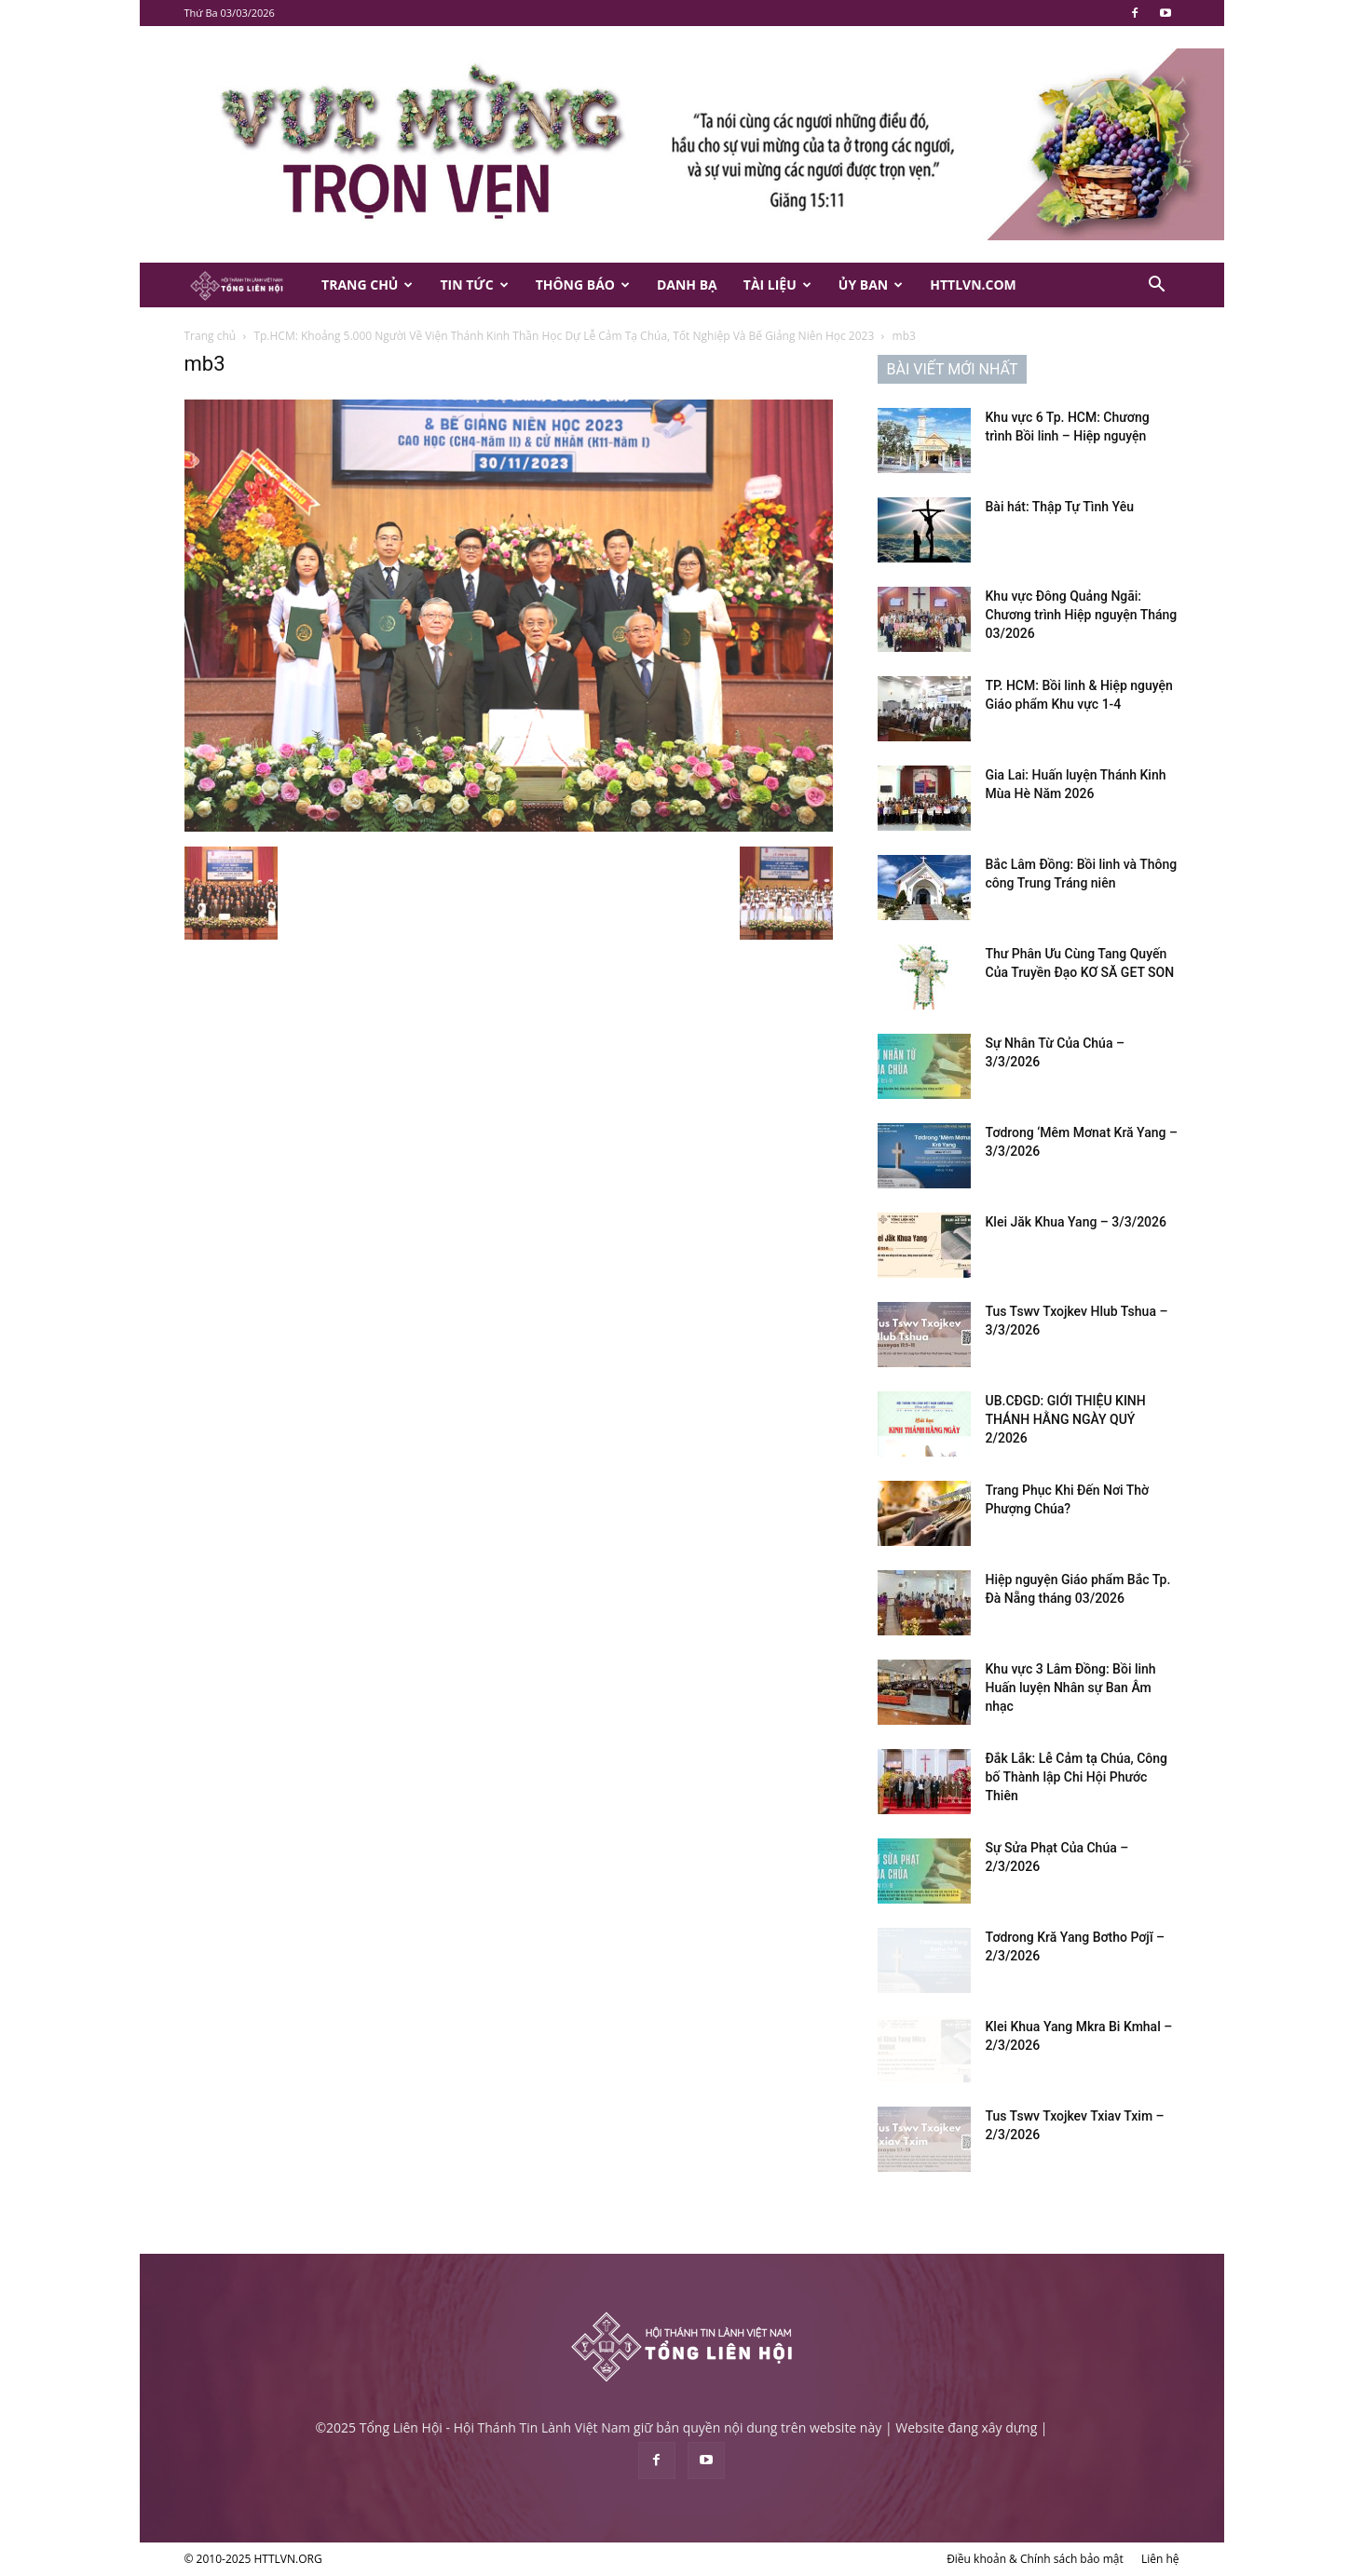  Describe the element at coordinates (687, 284) in the screenshot. I see `Danh Bạ` at that location.